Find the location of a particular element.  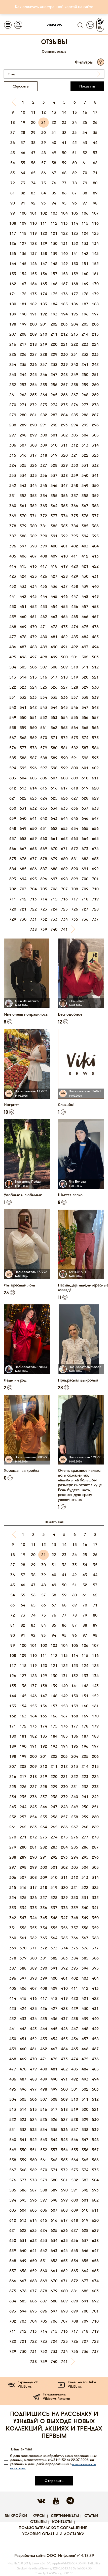

456 is located at coordinates (74, 606).